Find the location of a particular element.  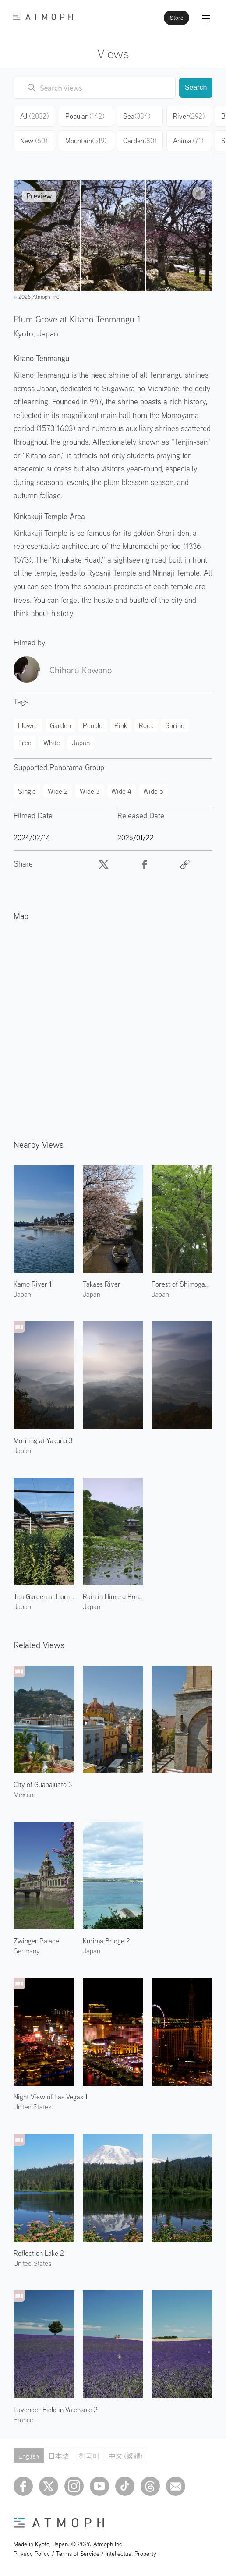

Privacy Policy / Terms of Service / Intellectual Property is located at coordinates (85, 2554).